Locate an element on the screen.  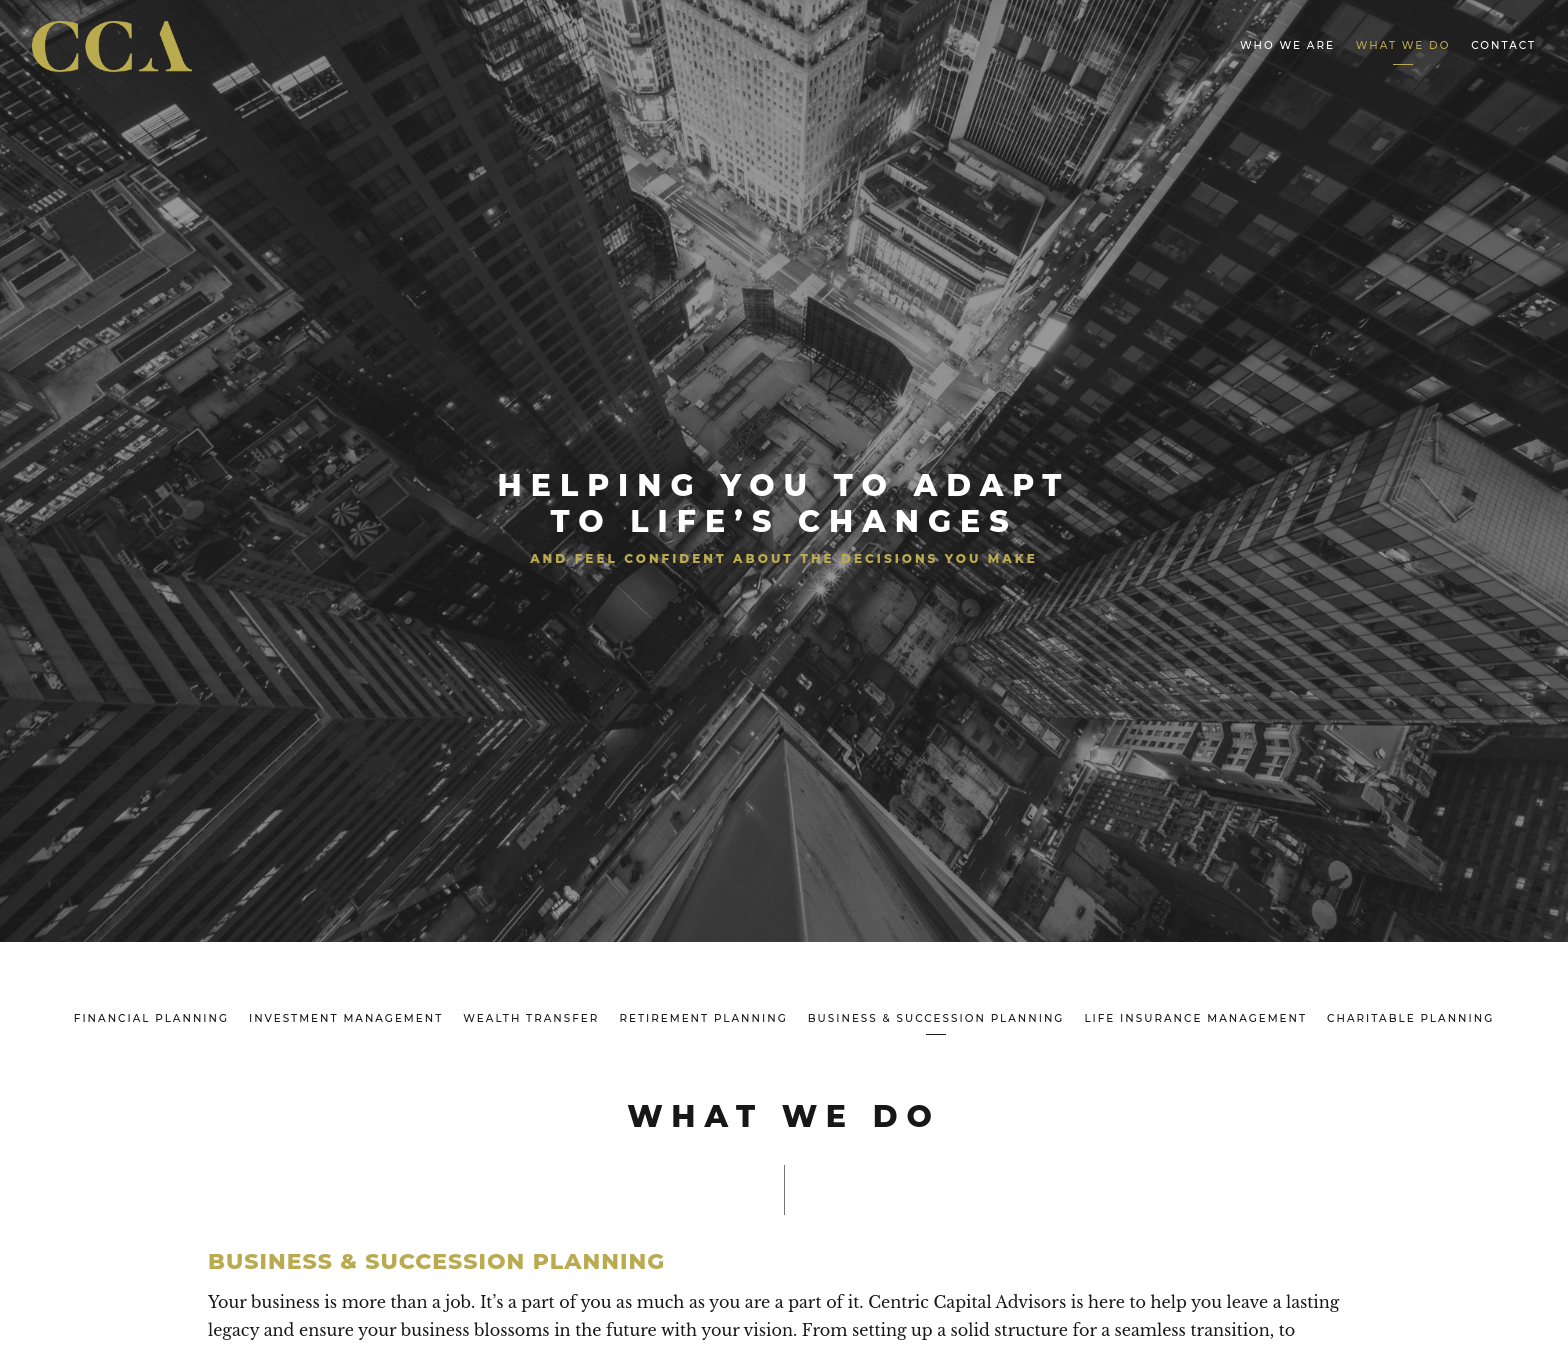
Business & Succession Planning is located at coordinates (936, 1018).